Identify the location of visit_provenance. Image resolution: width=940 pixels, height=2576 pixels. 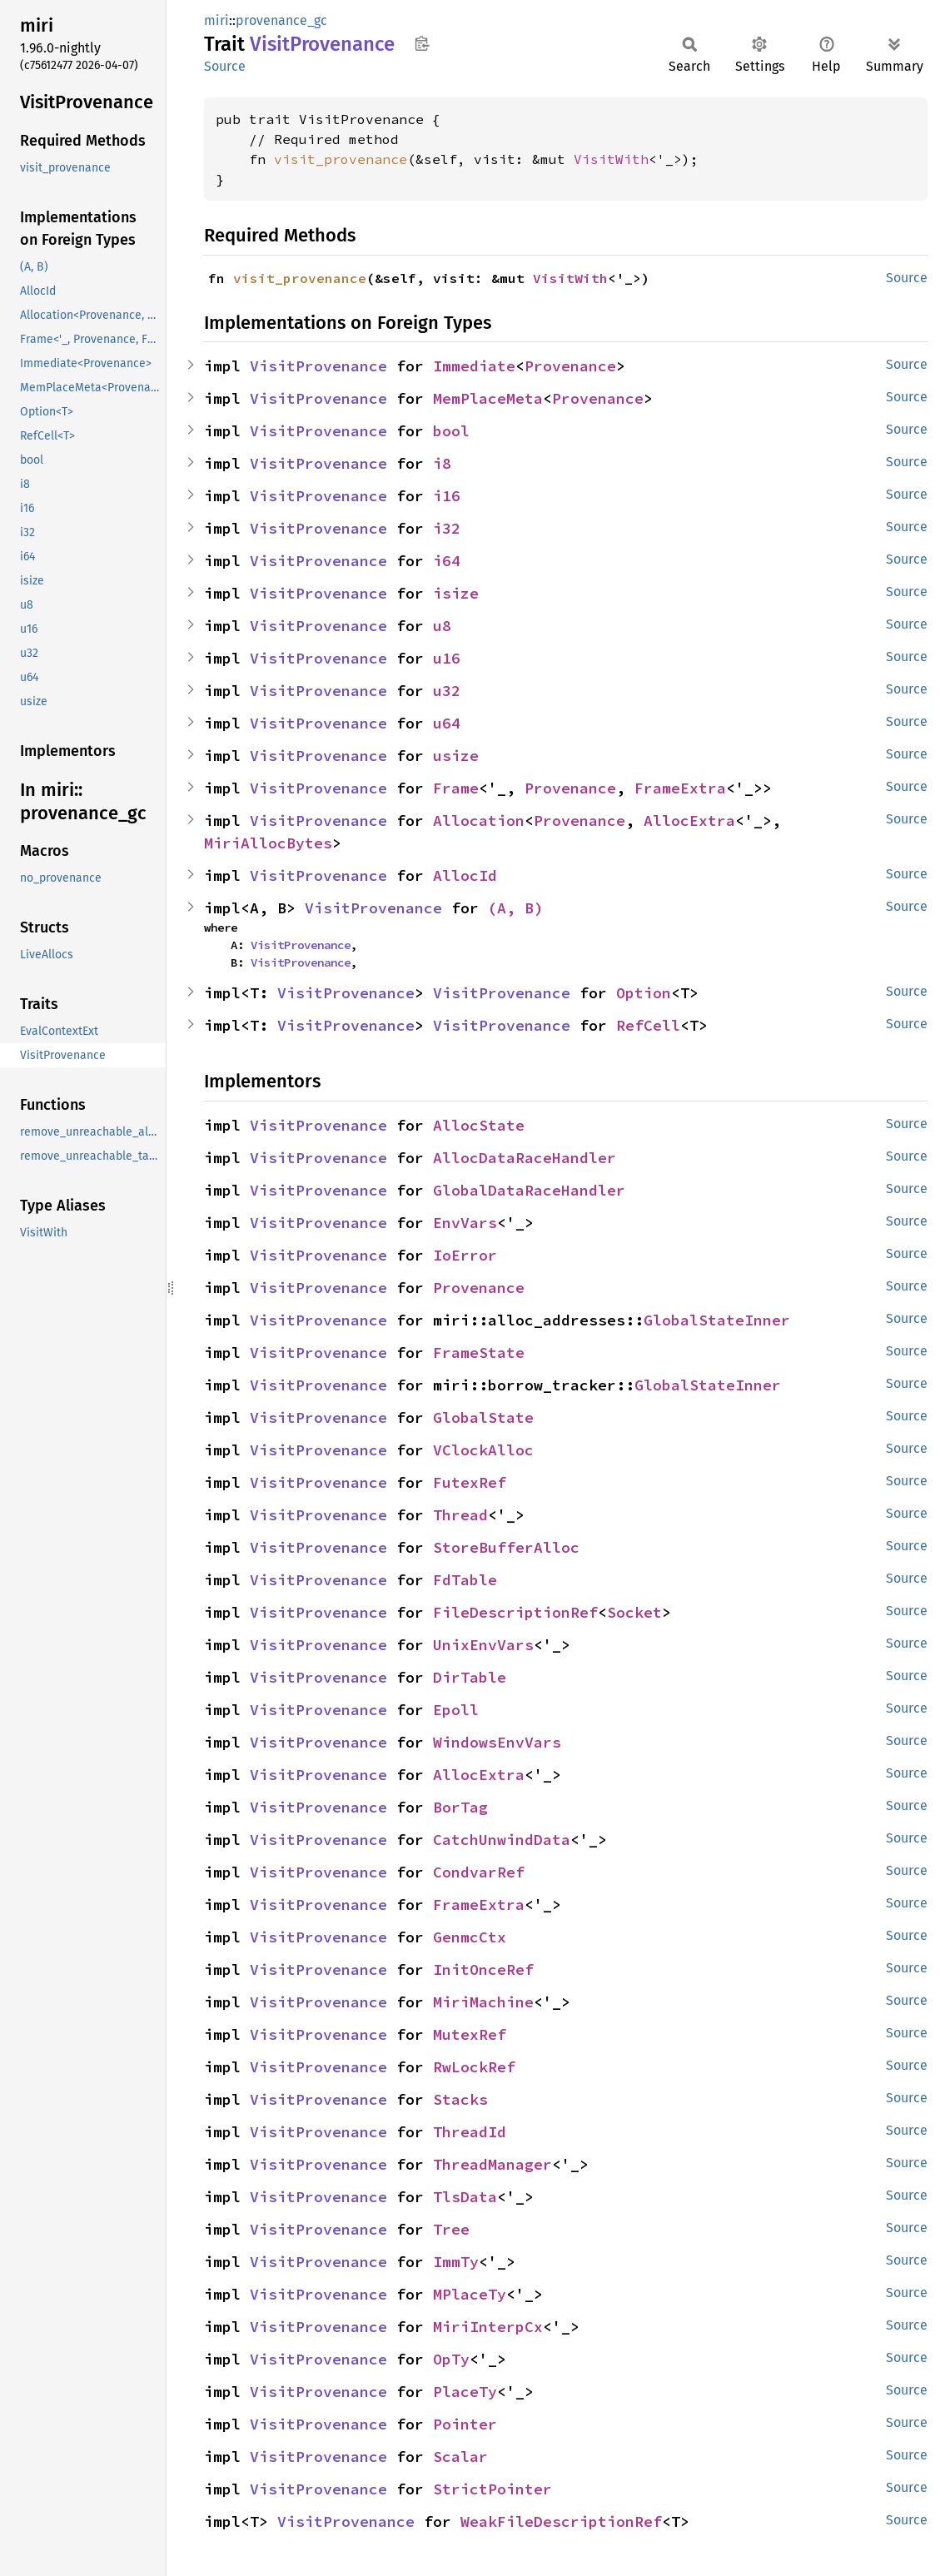
(340, 159).